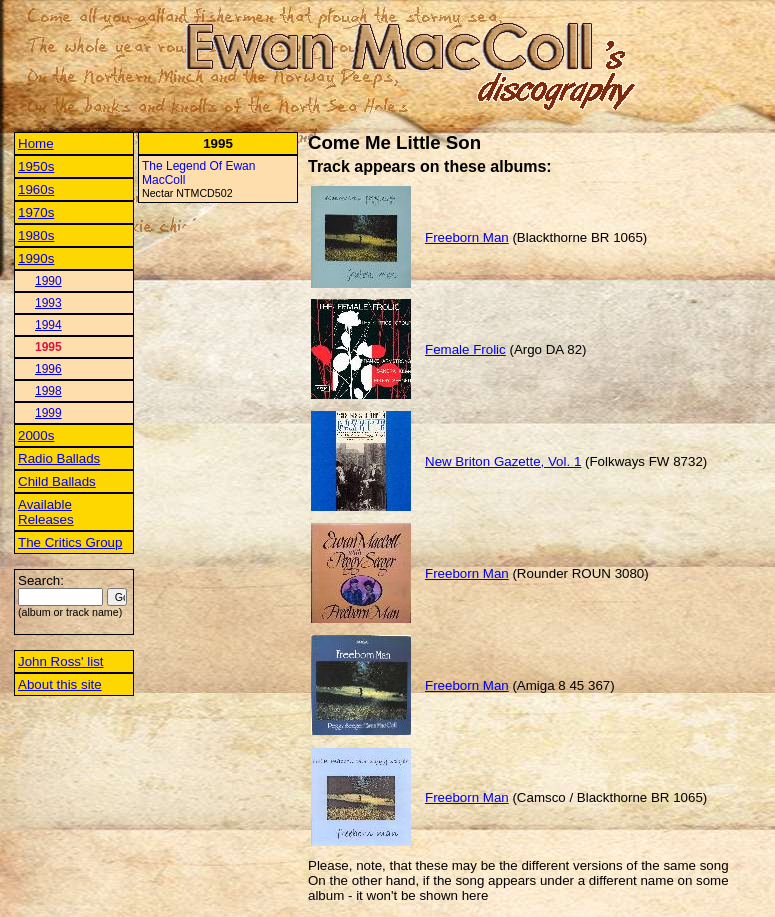 This screenshot has height=917, width=775. I want to click on The Critics Group, so click(70, 542).